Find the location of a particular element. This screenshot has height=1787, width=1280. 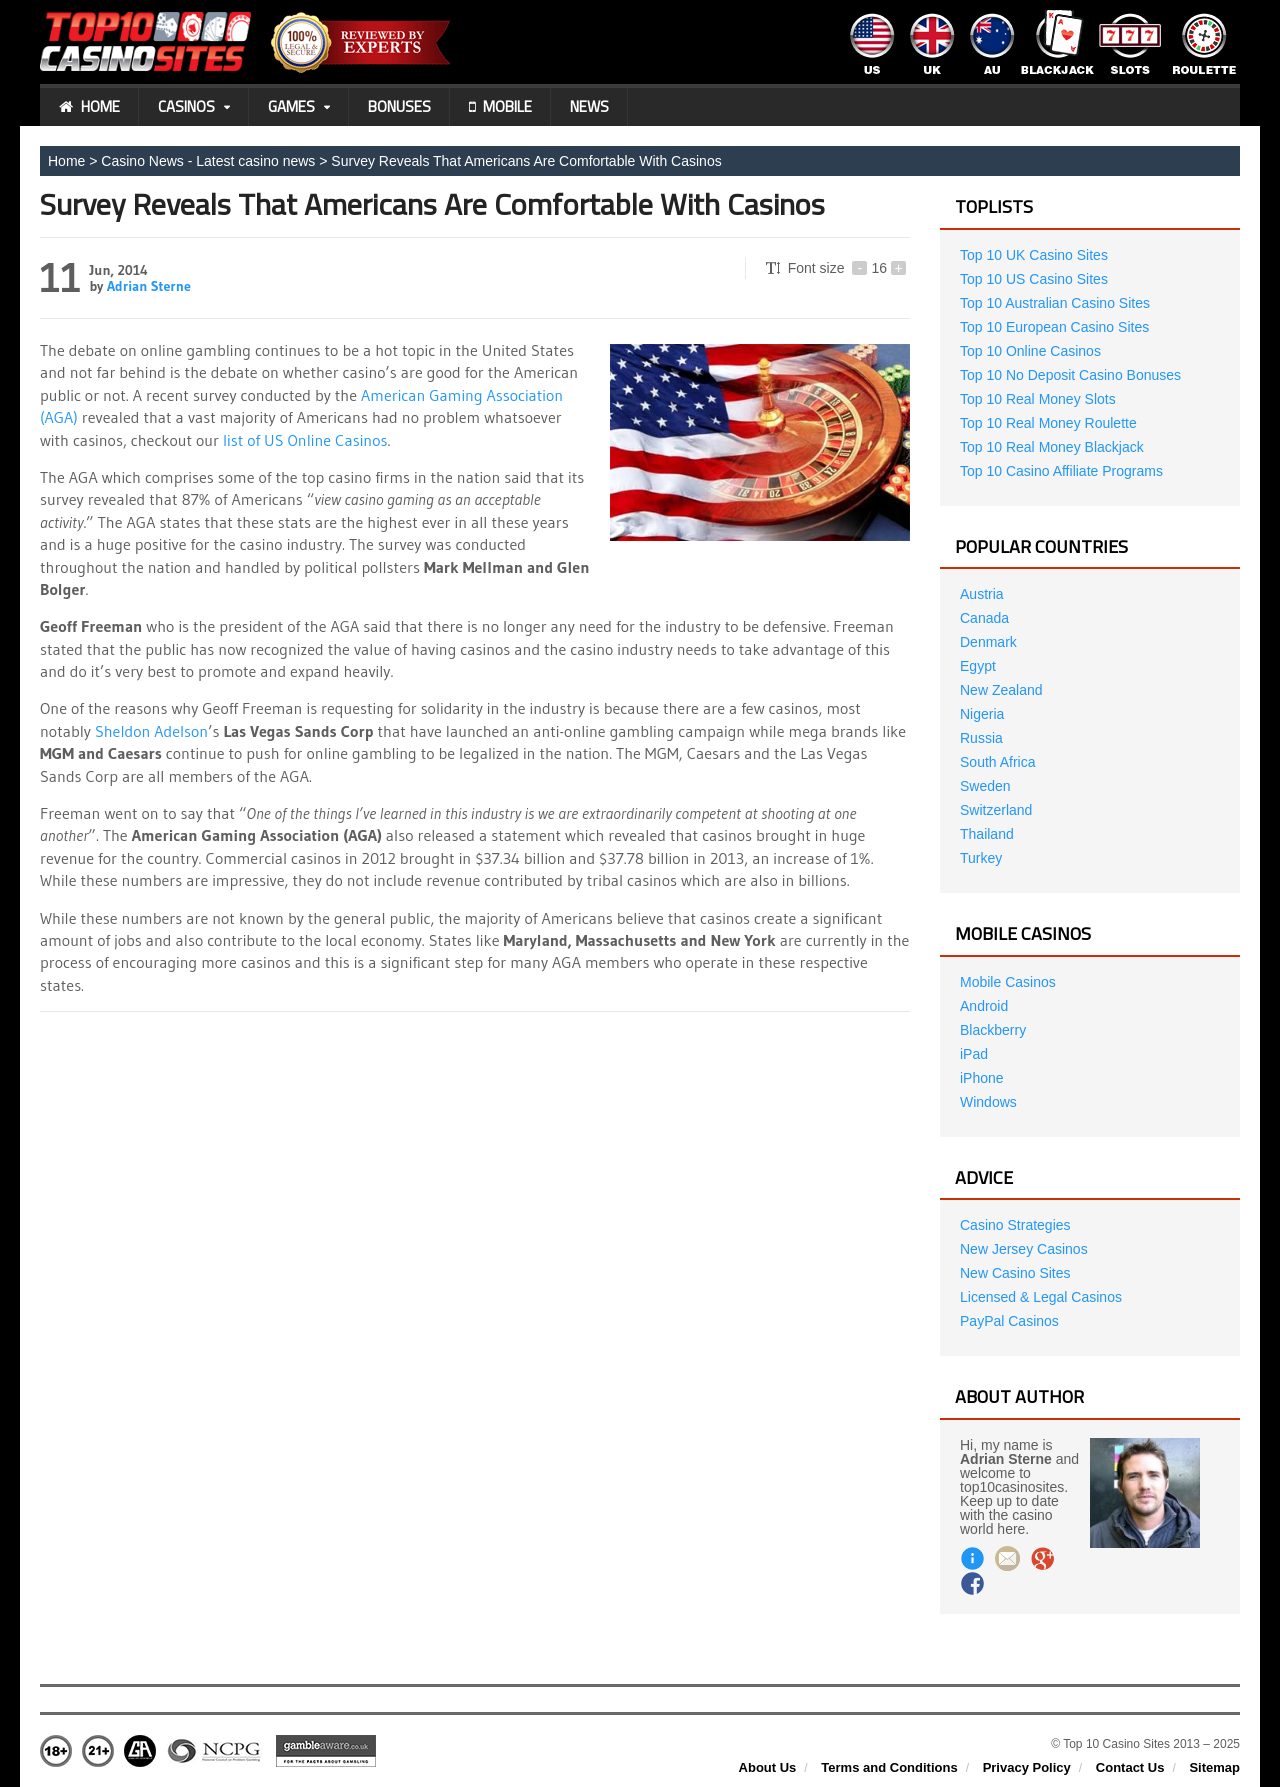

Top 10 Australian Casino Sites is located at coordinates (1055, 303).